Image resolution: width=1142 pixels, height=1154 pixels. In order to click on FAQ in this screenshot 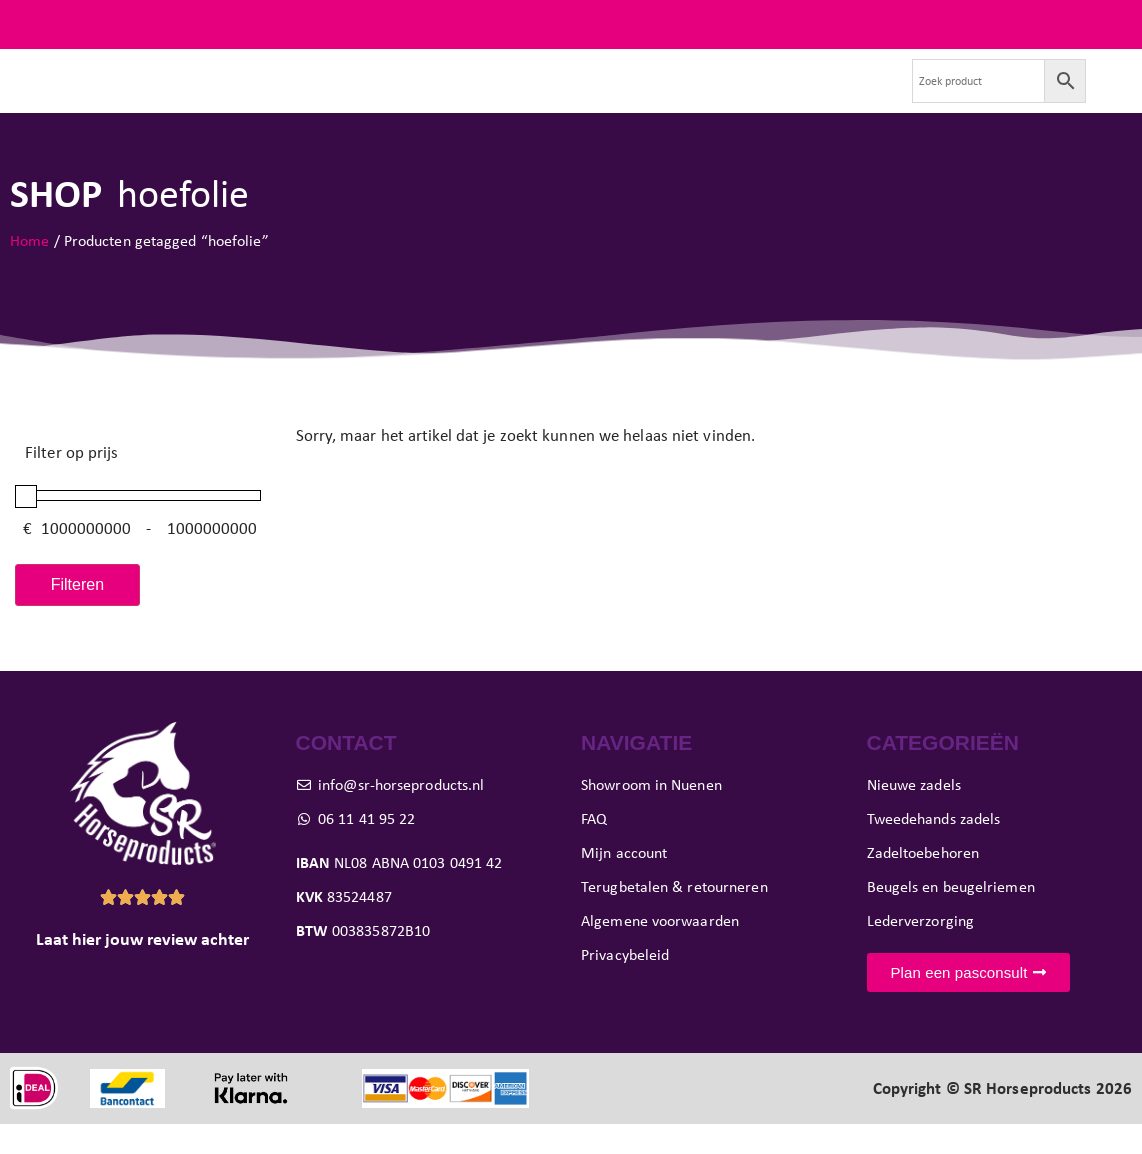, I will do `click(1116, 24)`.